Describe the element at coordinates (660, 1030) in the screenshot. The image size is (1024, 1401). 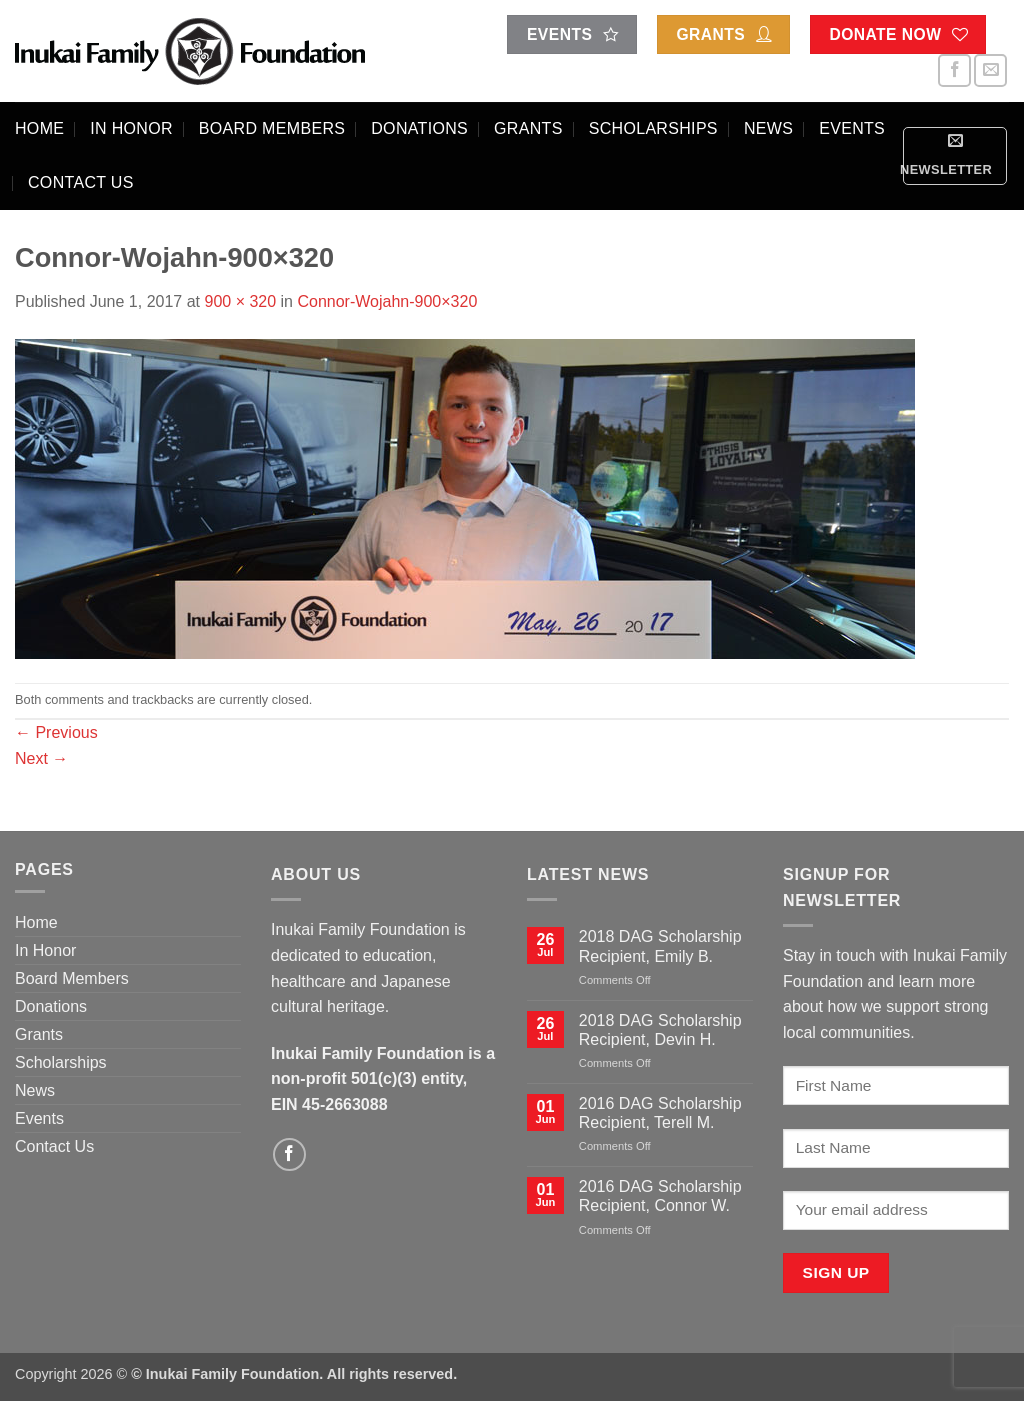
I see `2018 DAG Scholarship Recipient, Devin H.` at that location.